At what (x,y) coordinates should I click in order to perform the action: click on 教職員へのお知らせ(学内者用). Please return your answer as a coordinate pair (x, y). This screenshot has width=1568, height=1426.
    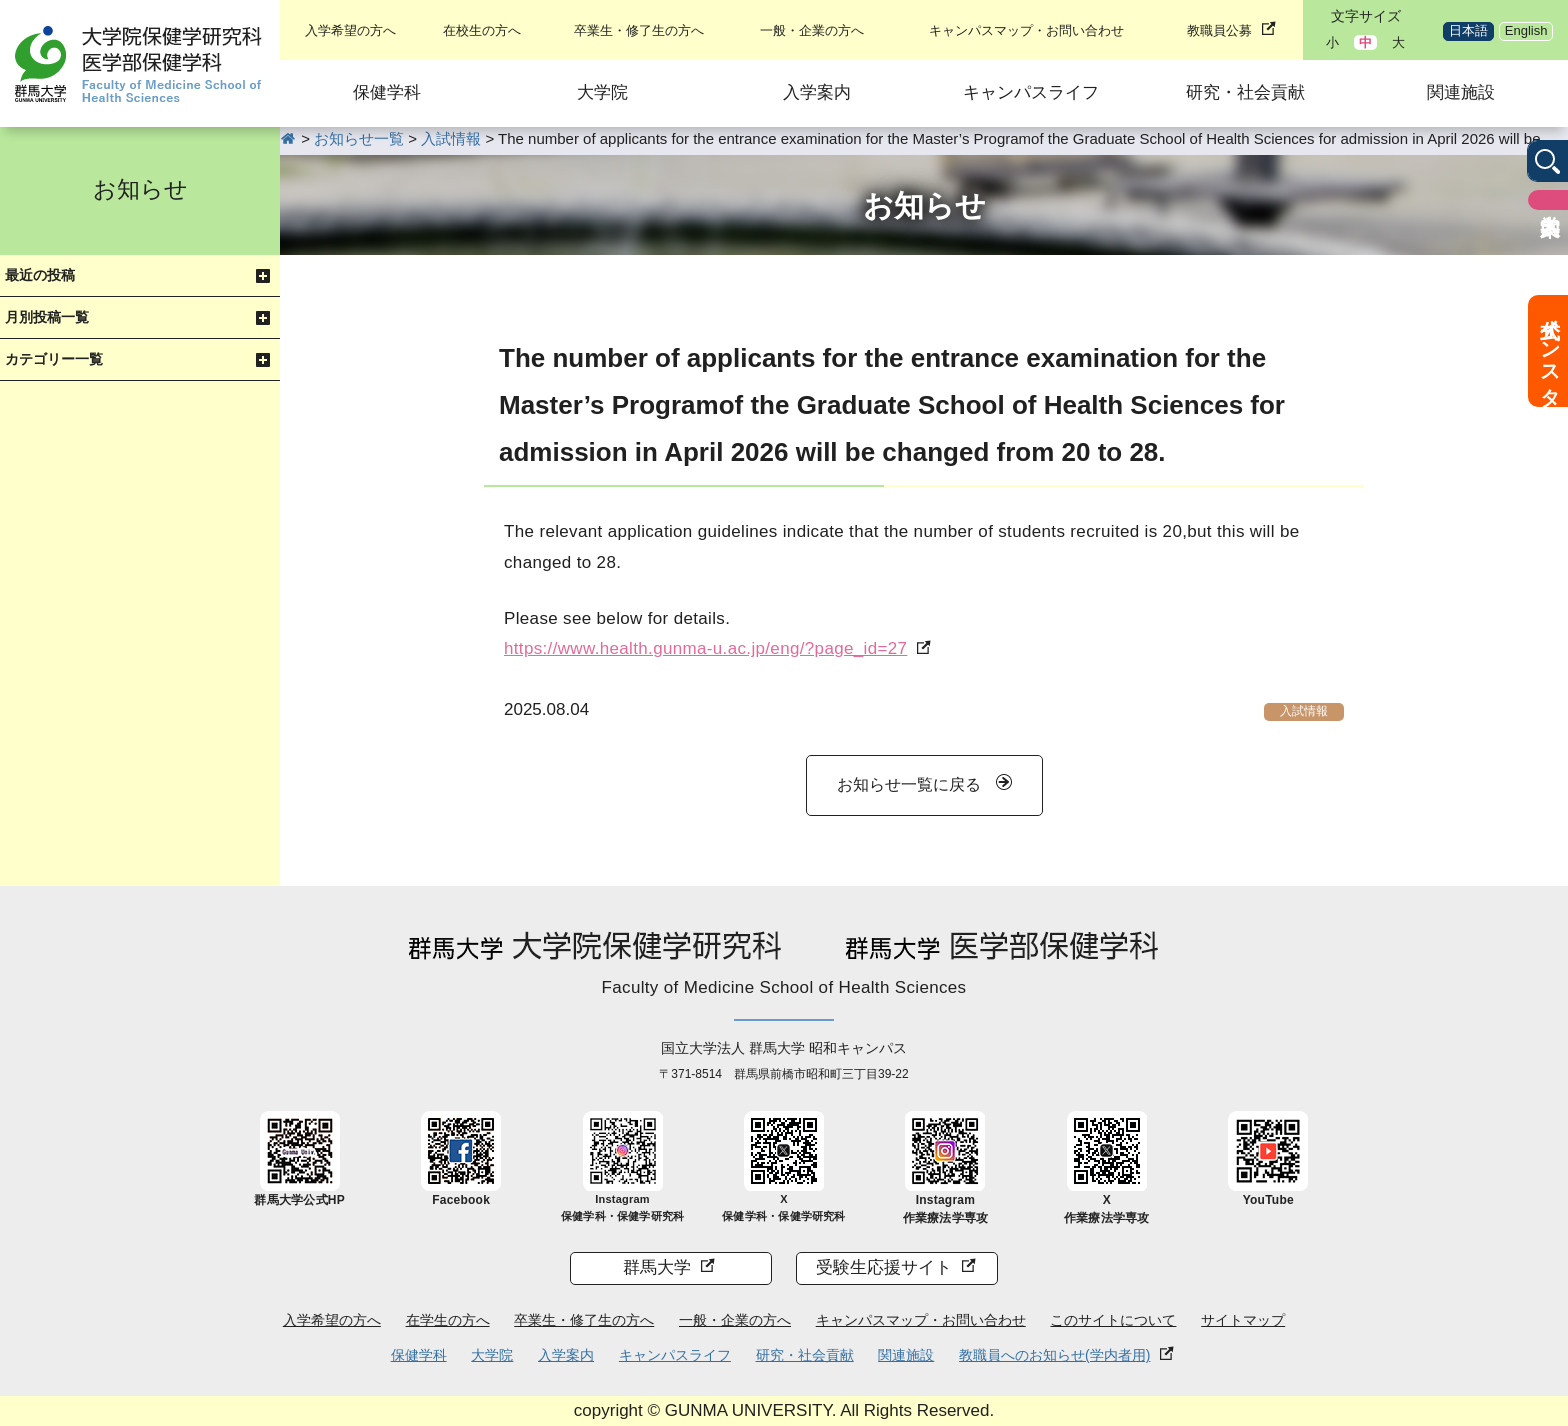
    Looking at the image, I should click on (1054, 1355).